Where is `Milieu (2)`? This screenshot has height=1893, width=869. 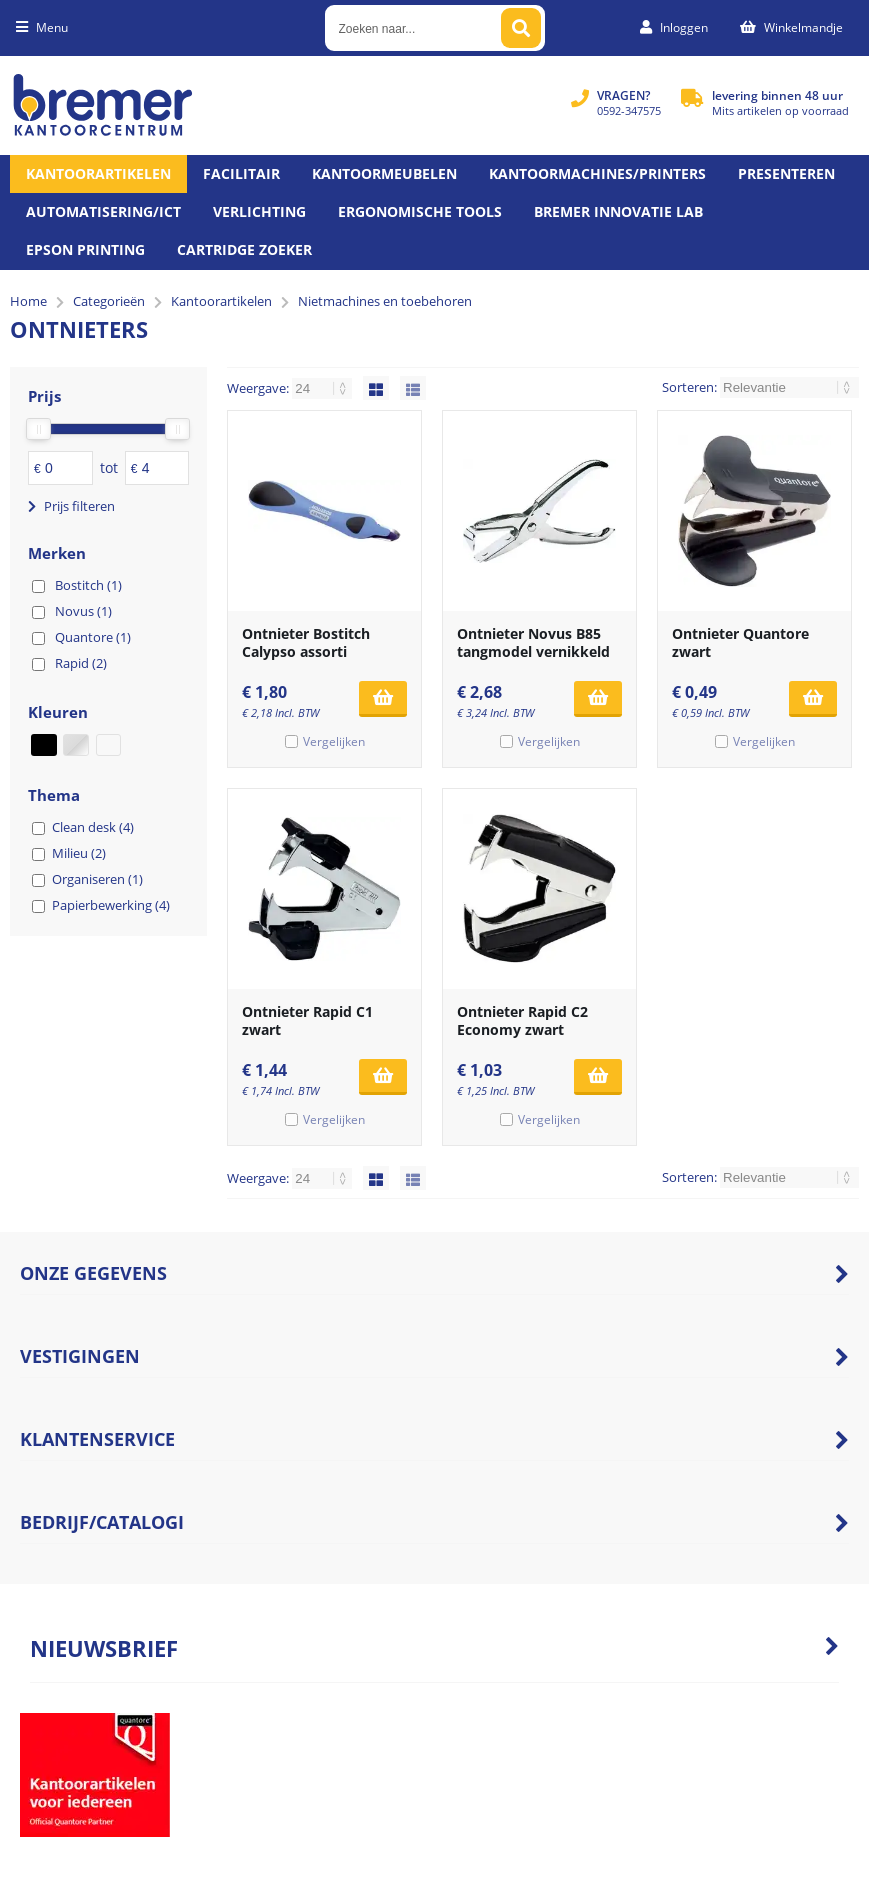 Milieu (2) is located at coordinates (79, 853).